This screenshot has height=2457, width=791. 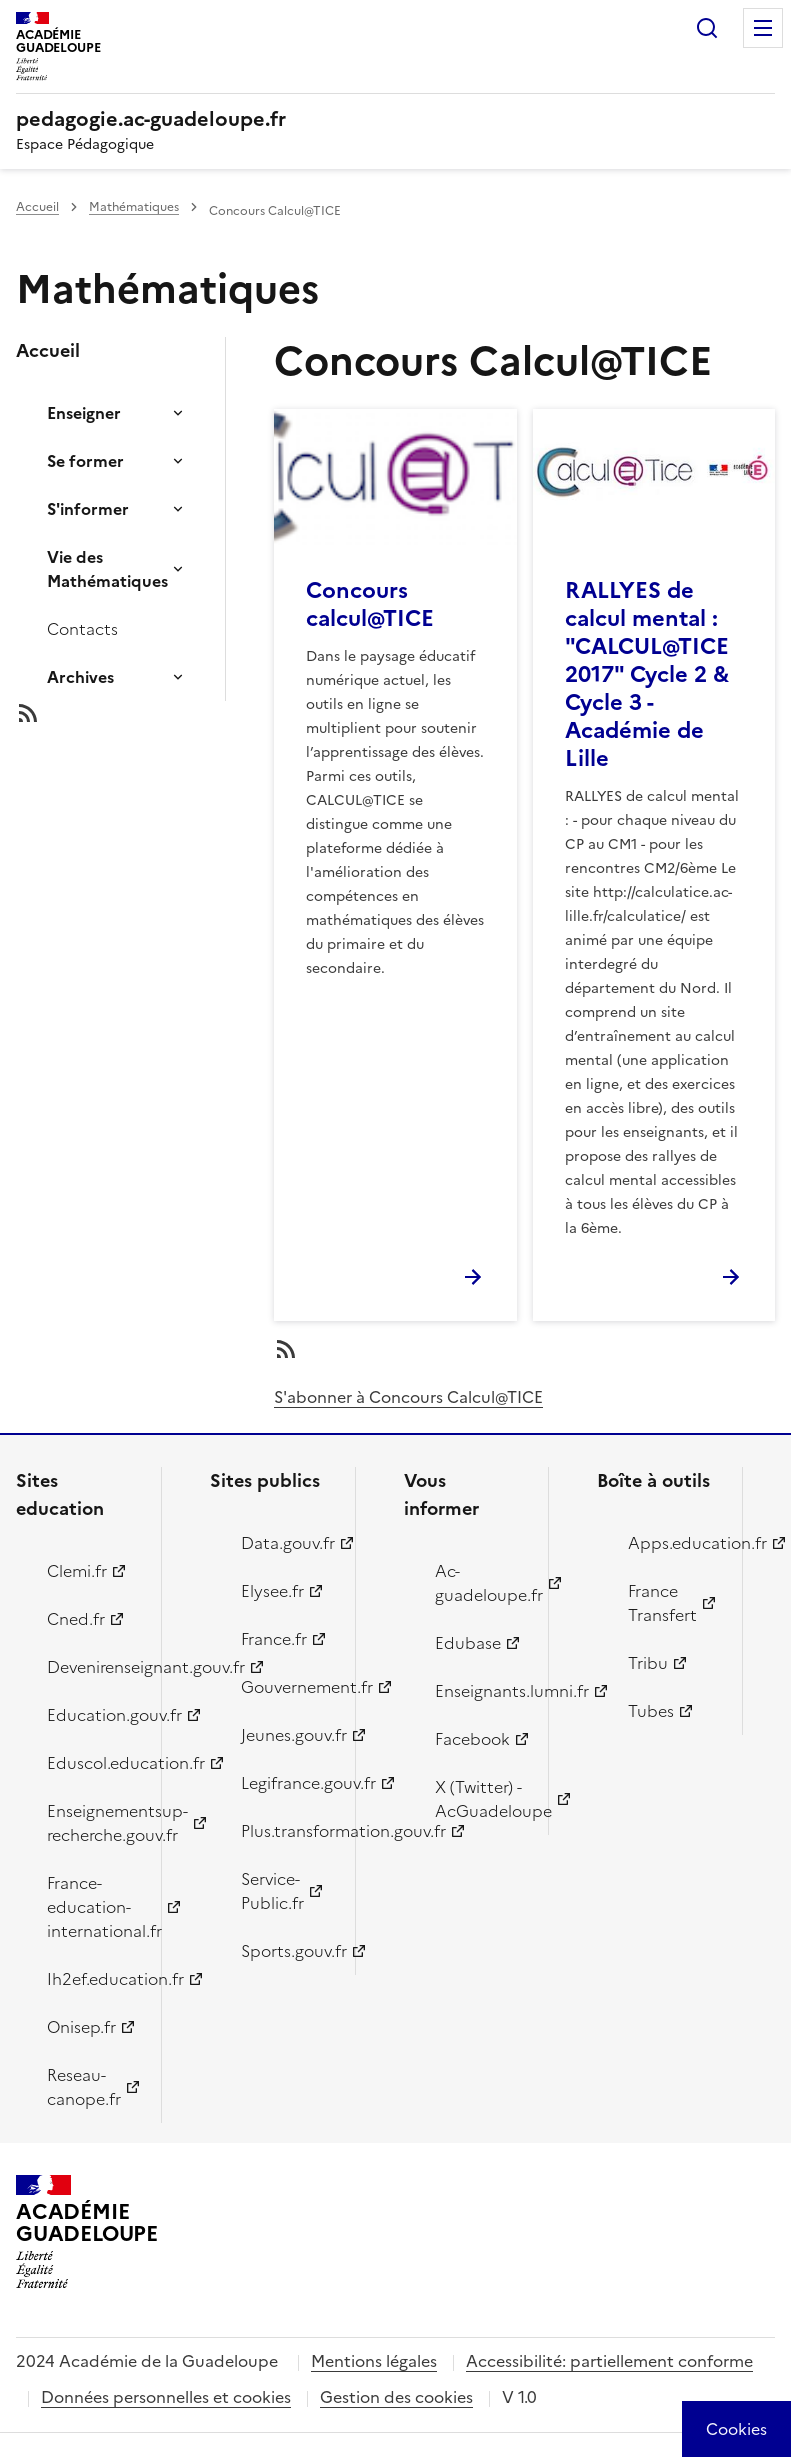 I want to click on Se former, so click(x=85, y=461).